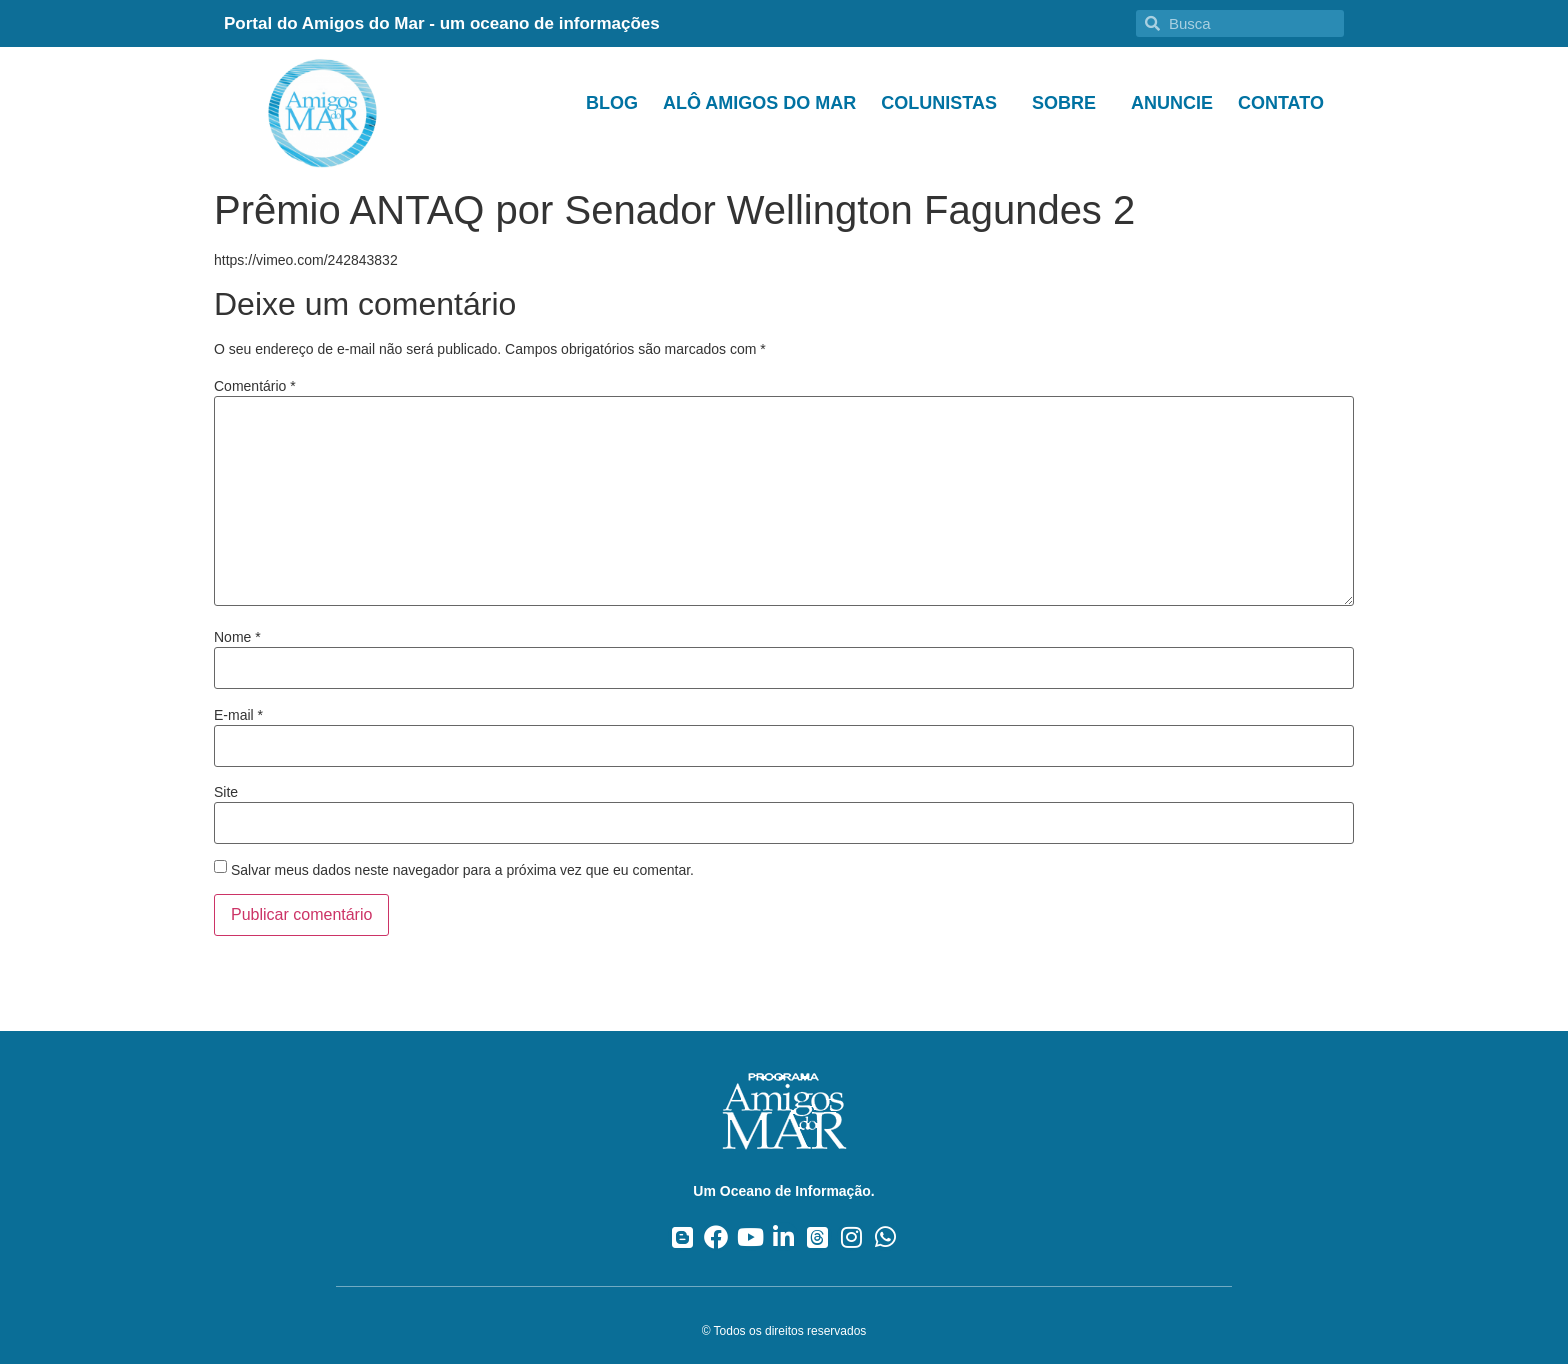 Image resolution: width=1568 pixels, height=1364 pixels. Describe the element at coordinates (237, 637) in the screenshot. I see `Nome` at that location.